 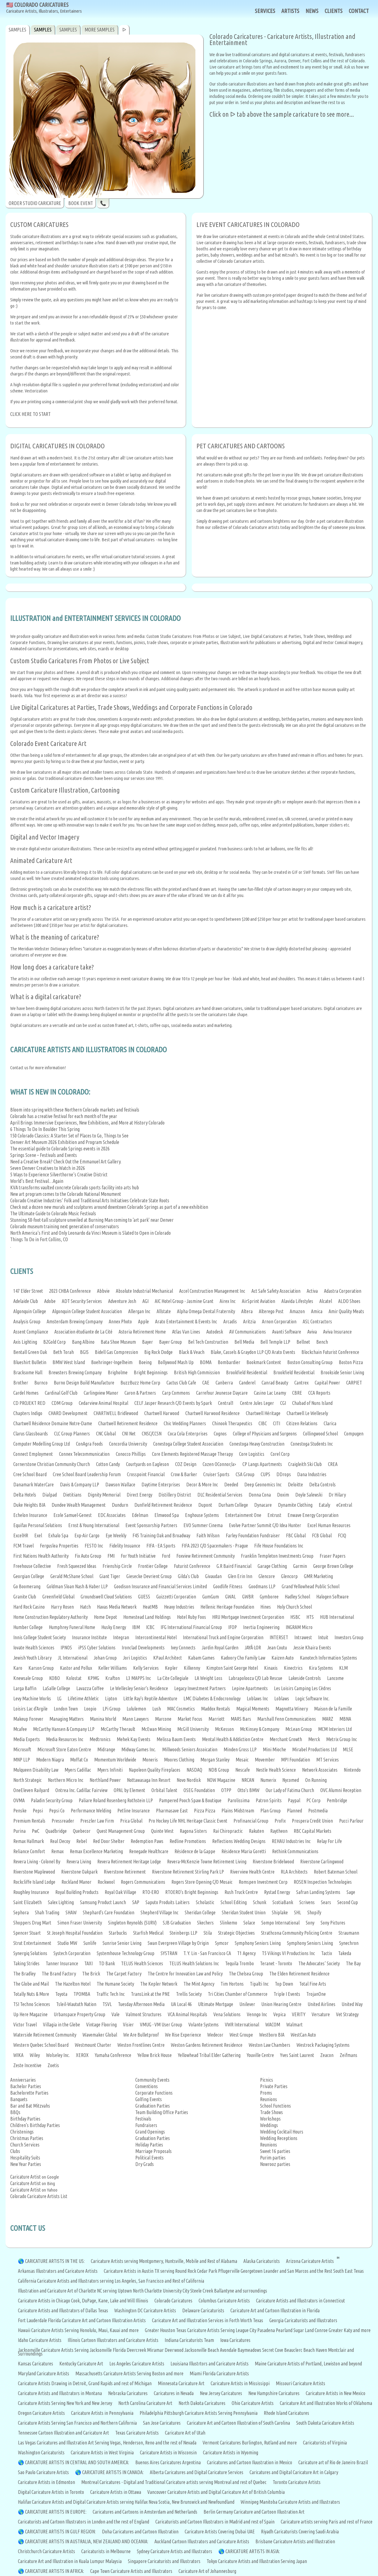 What do you see at coordinates (115, 1984) in the screenshot?
I see `The Humane Society` at bounding box center [115, 1984].